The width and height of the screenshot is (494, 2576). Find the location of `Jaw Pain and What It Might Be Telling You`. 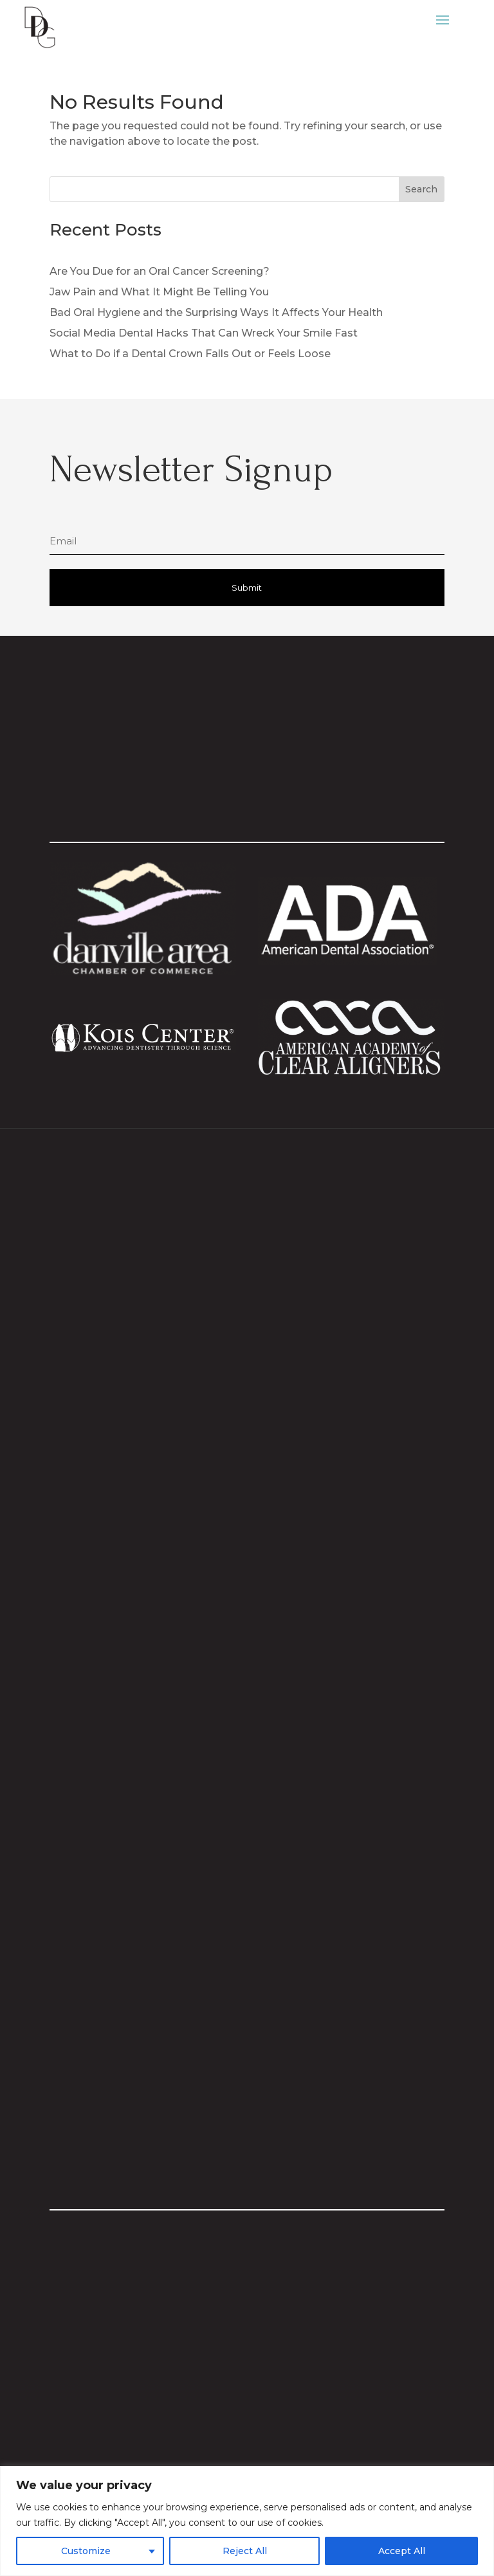

Jaw Pain and What It Might Be Telling You is located at coordinates (159, 292).